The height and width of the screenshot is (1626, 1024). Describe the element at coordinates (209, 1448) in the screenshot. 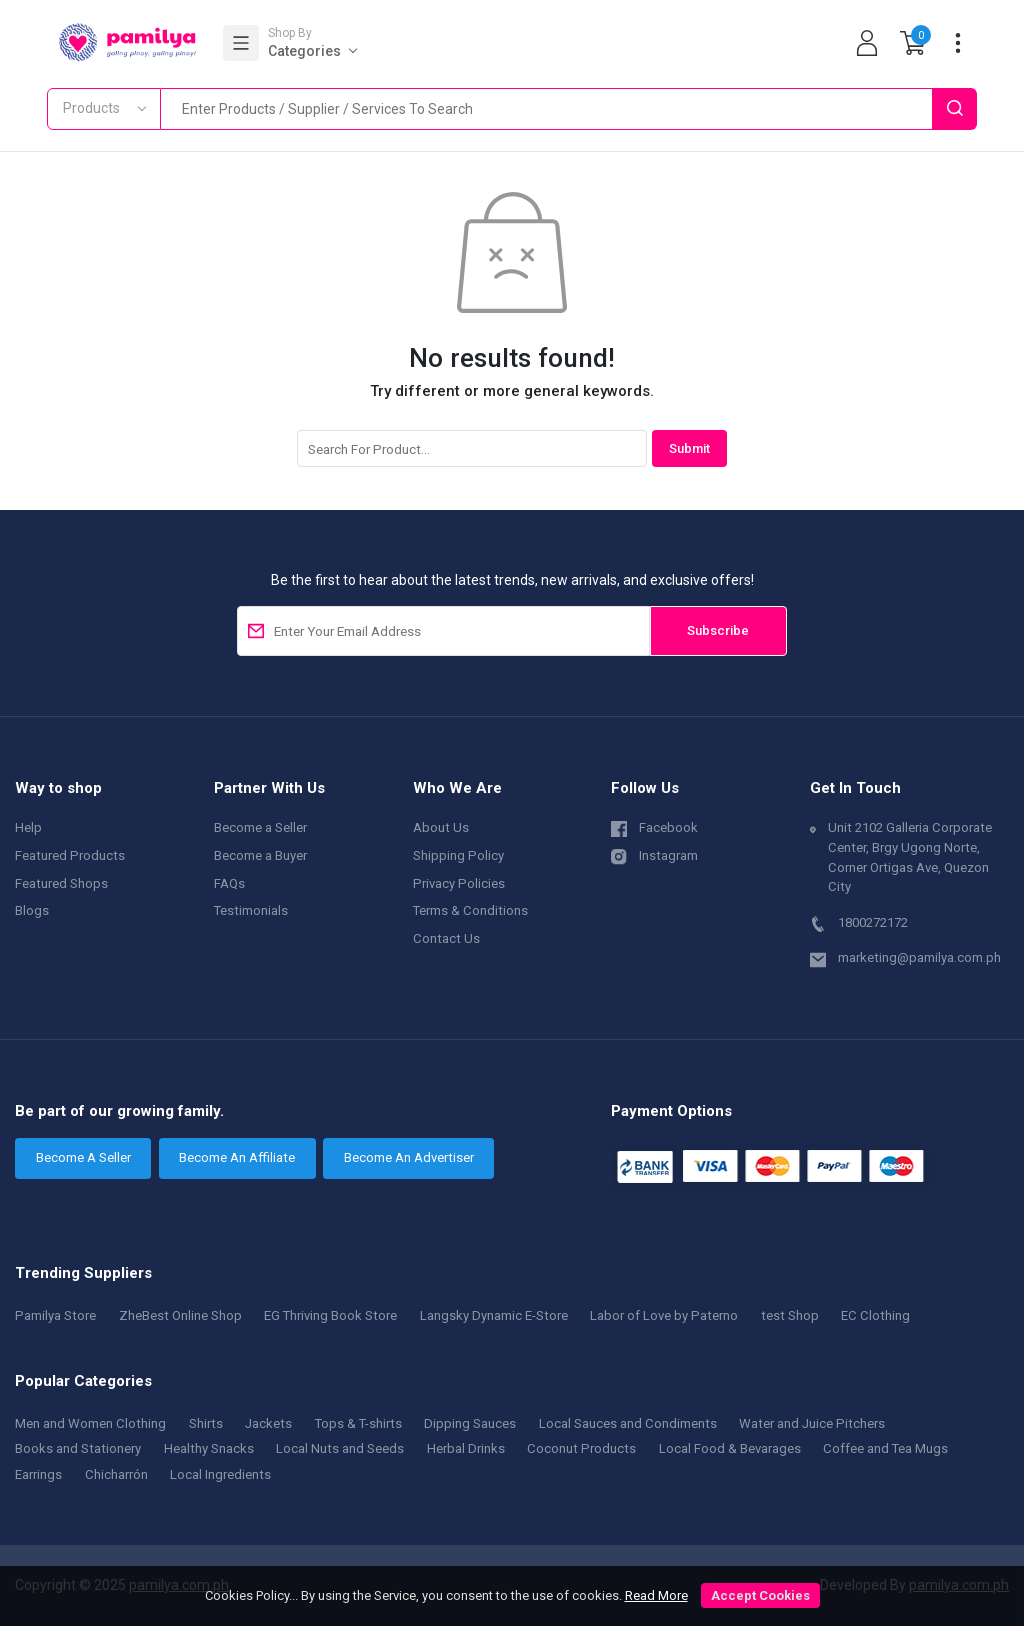

I see `Healthy Snacks` at that location.